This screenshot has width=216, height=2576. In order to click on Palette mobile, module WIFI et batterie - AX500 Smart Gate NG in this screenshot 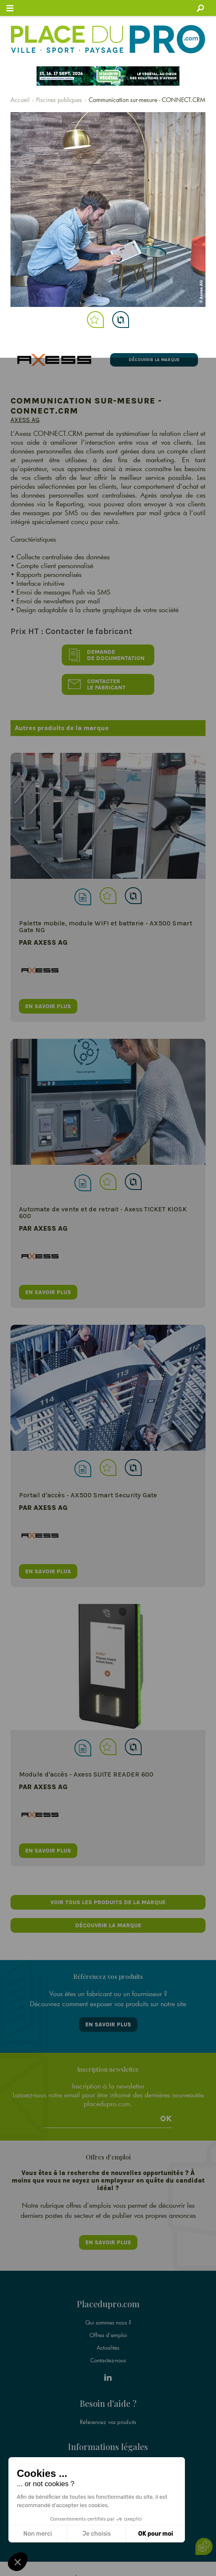, I will do `click(105, 926)`.